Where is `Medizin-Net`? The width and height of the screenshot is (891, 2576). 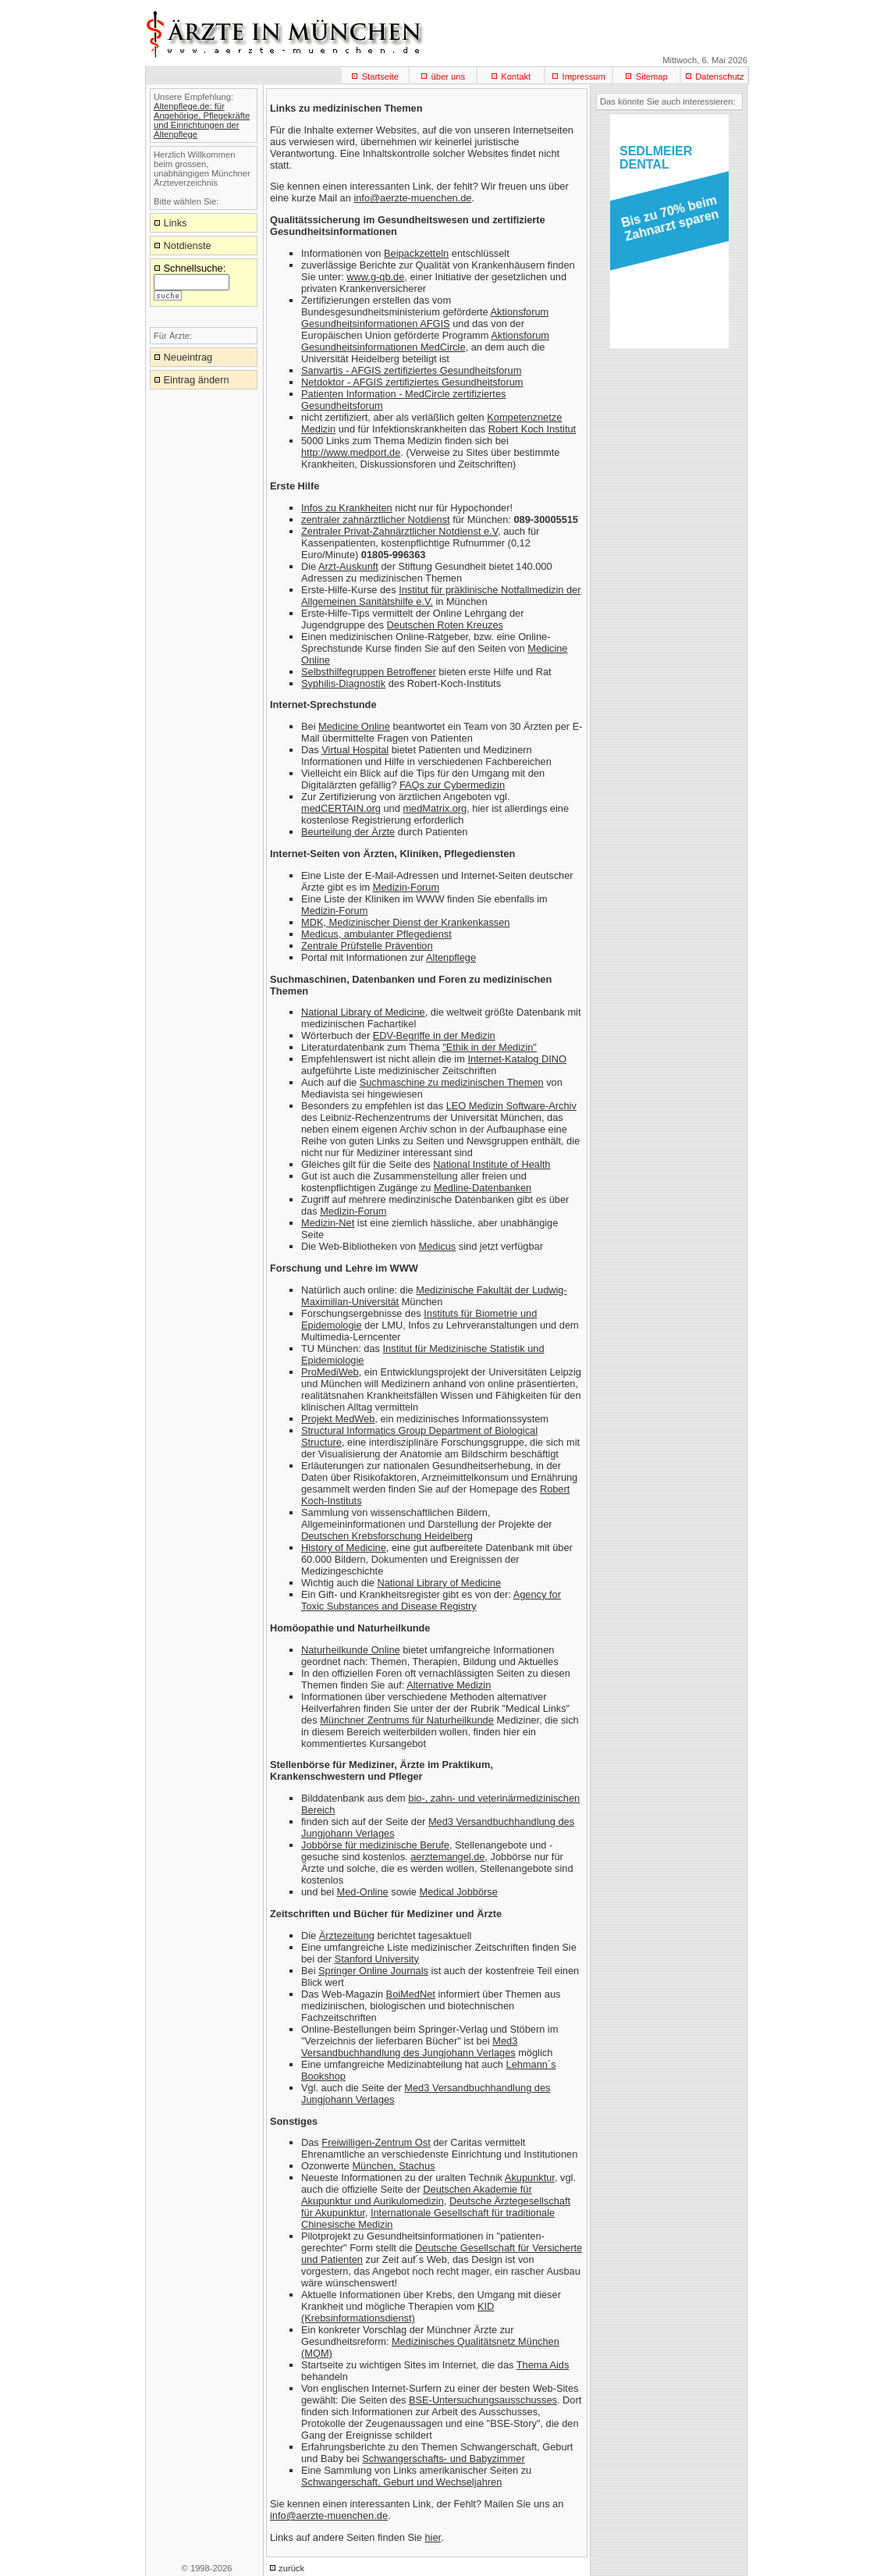
Medizin-Net is located at coordinates (327, 1223).